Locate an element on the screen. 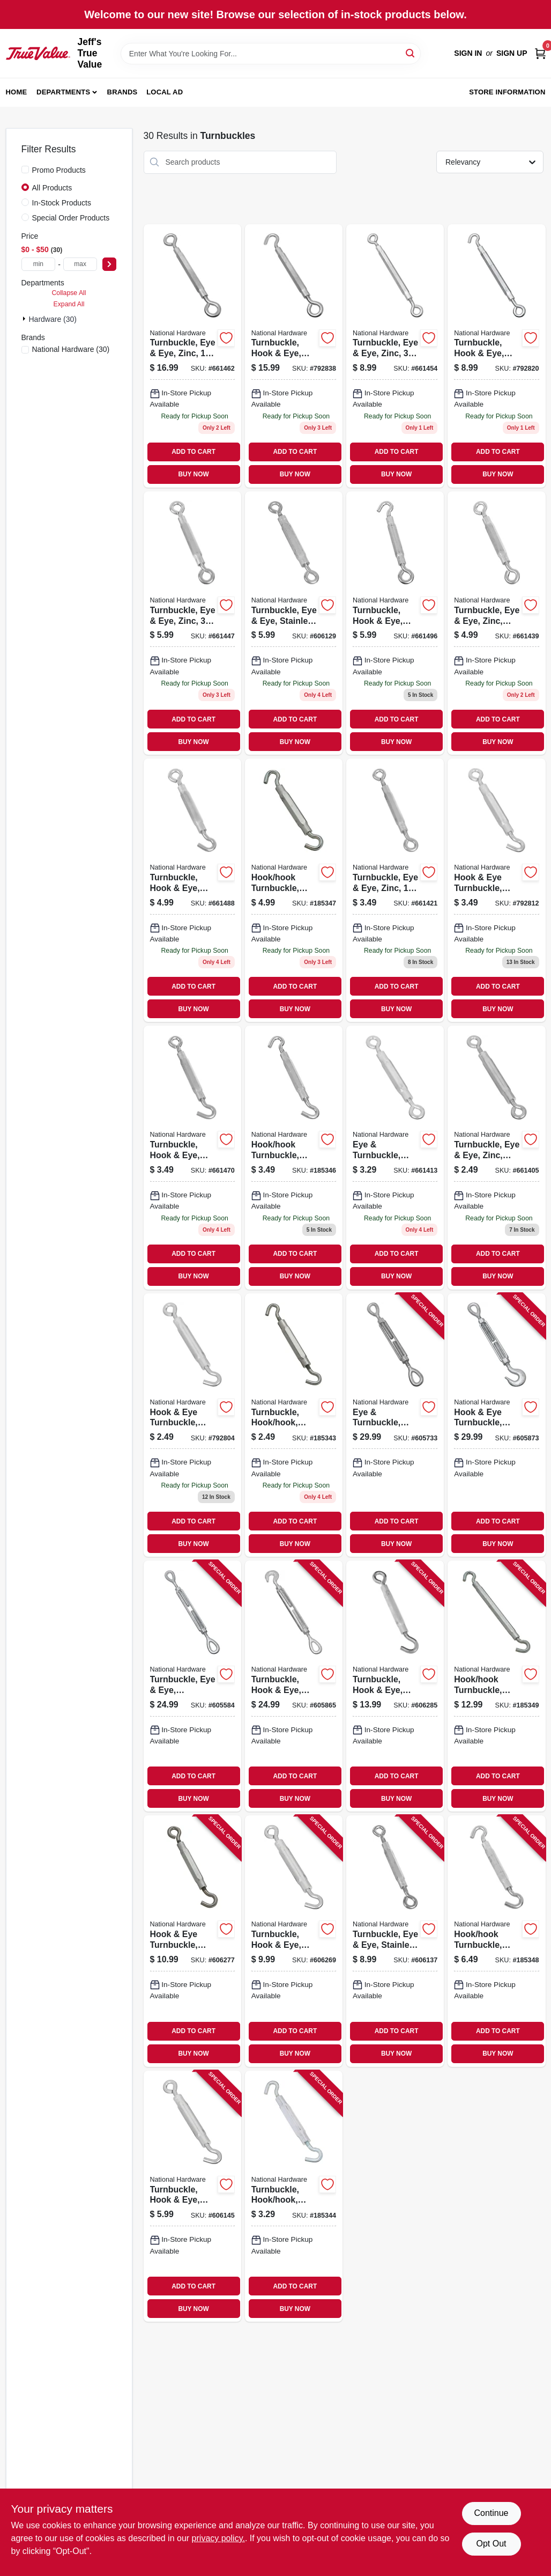 The height and width of the screenshot is (2576, 551). [Go to turnbuckle-eye-eye-zinc-038613124882 product page] is located at coordinates (496, 1157).